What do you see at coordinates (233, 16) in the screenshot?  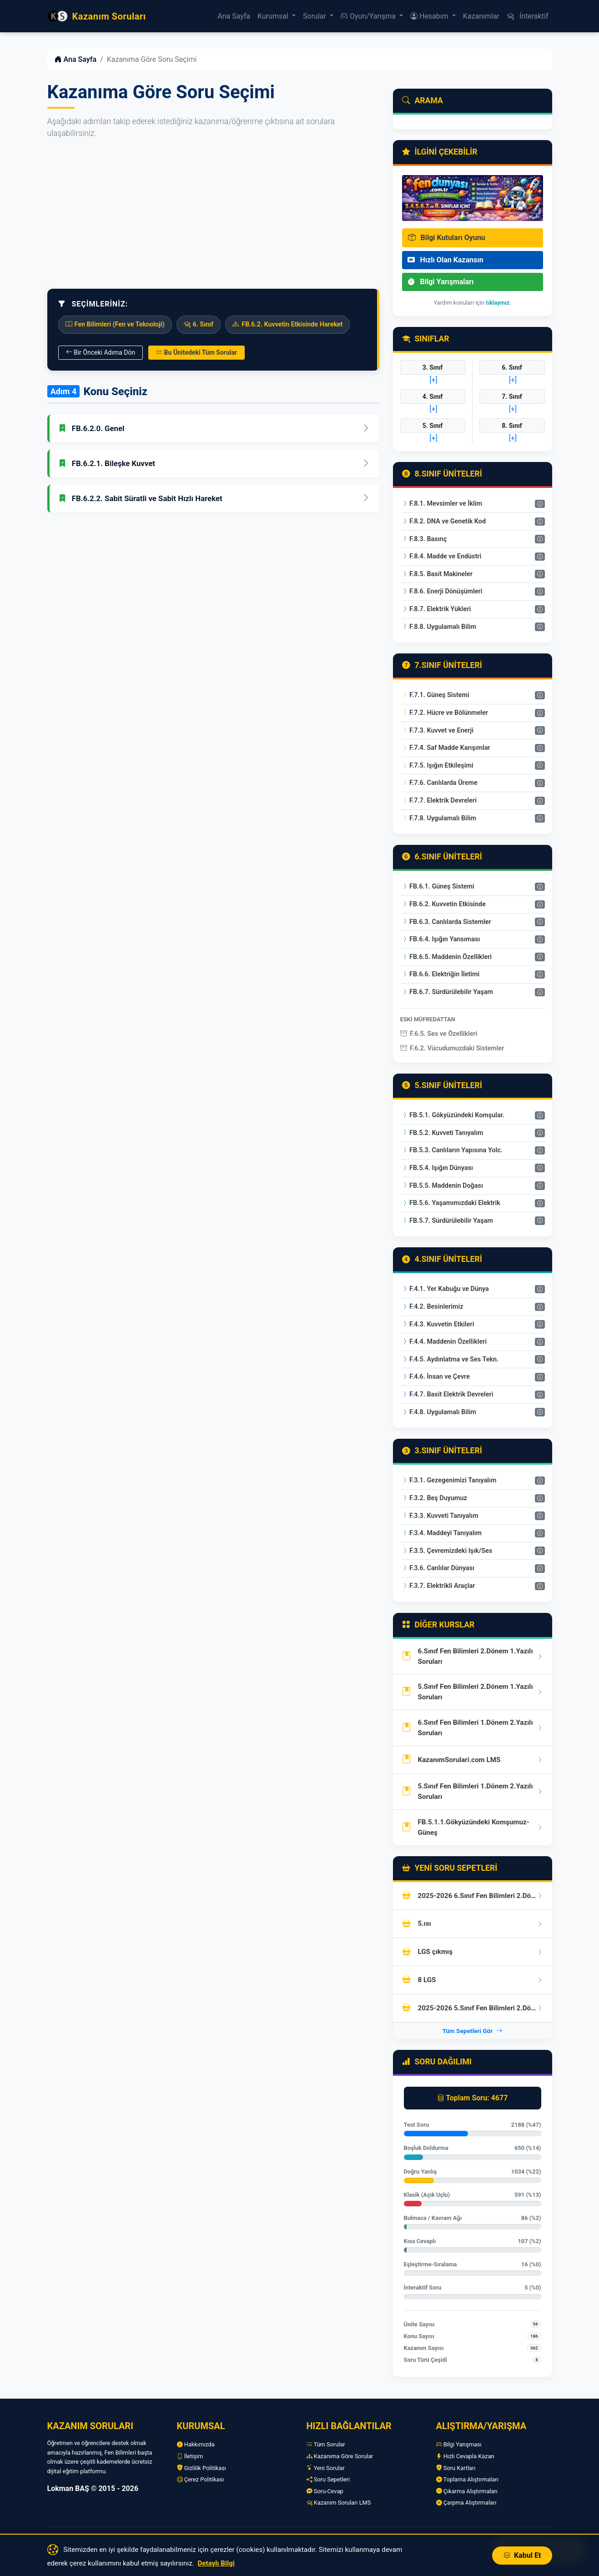 I see `Ana Sayfa` at bounding box center [233, 16].